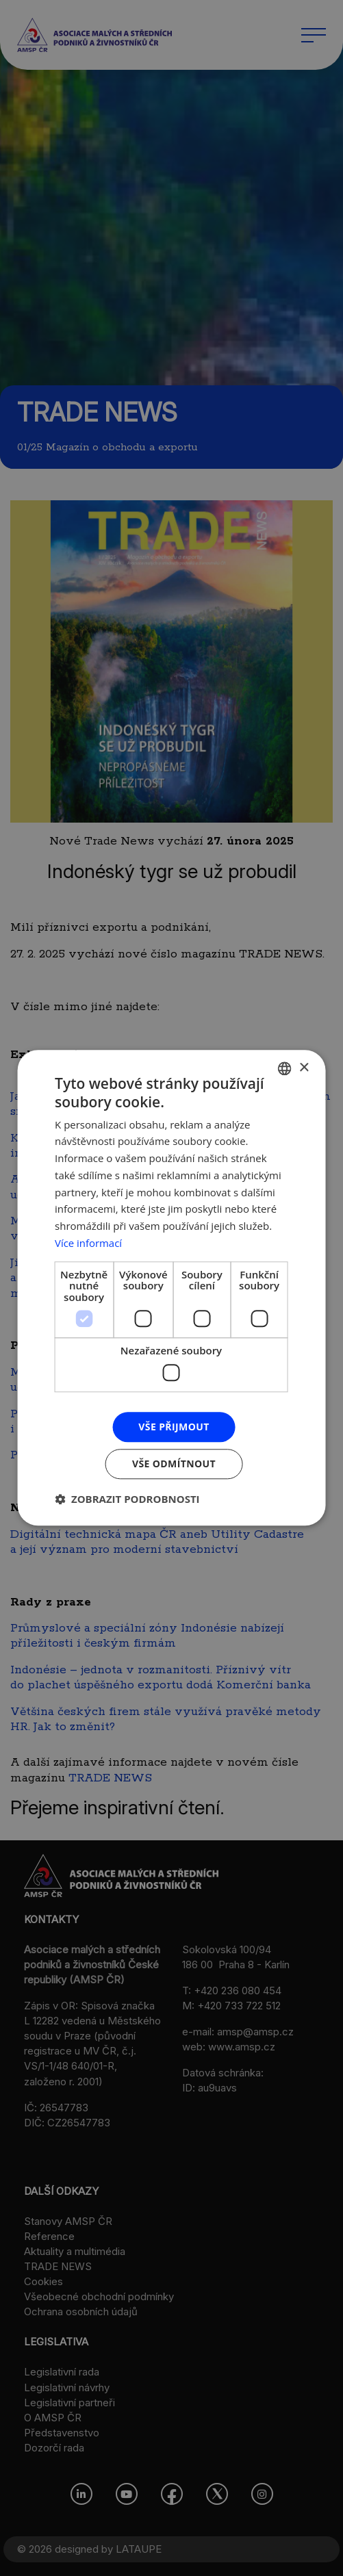 The image size is (343, 2576). I want to click on Více informací [Více informací, opens a new window], so click(89, 1243).